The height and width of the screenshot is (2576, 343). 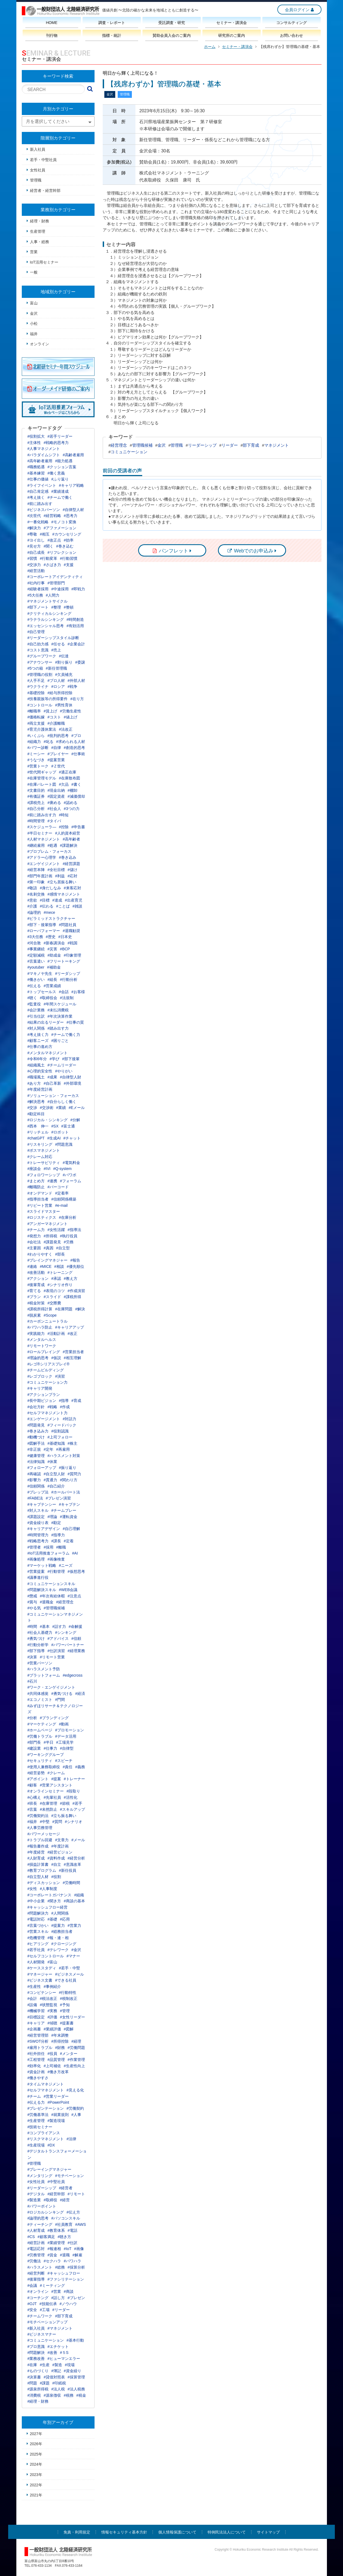 What do you see at coordinates (61, 1107) in the screenshot?
I see `#業績` at bounding box center [61, 1107].